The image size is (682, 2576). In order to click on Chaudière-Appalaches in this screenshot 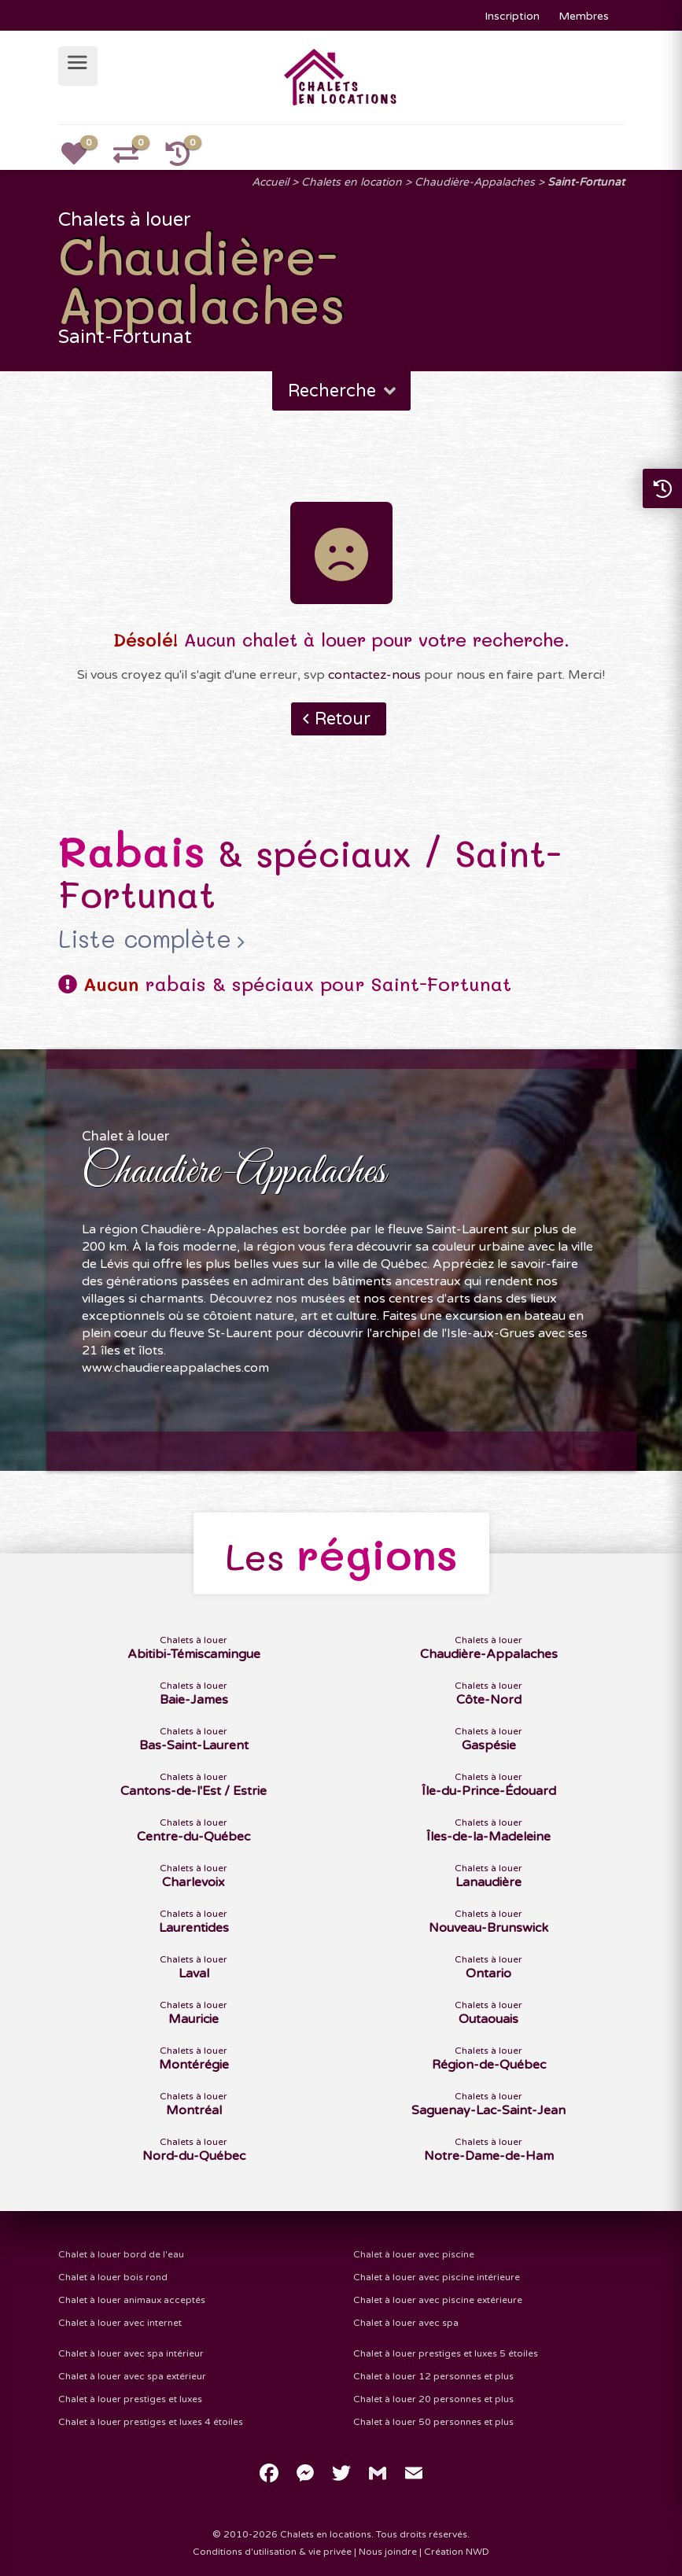, I will do `click(475, 182)`.